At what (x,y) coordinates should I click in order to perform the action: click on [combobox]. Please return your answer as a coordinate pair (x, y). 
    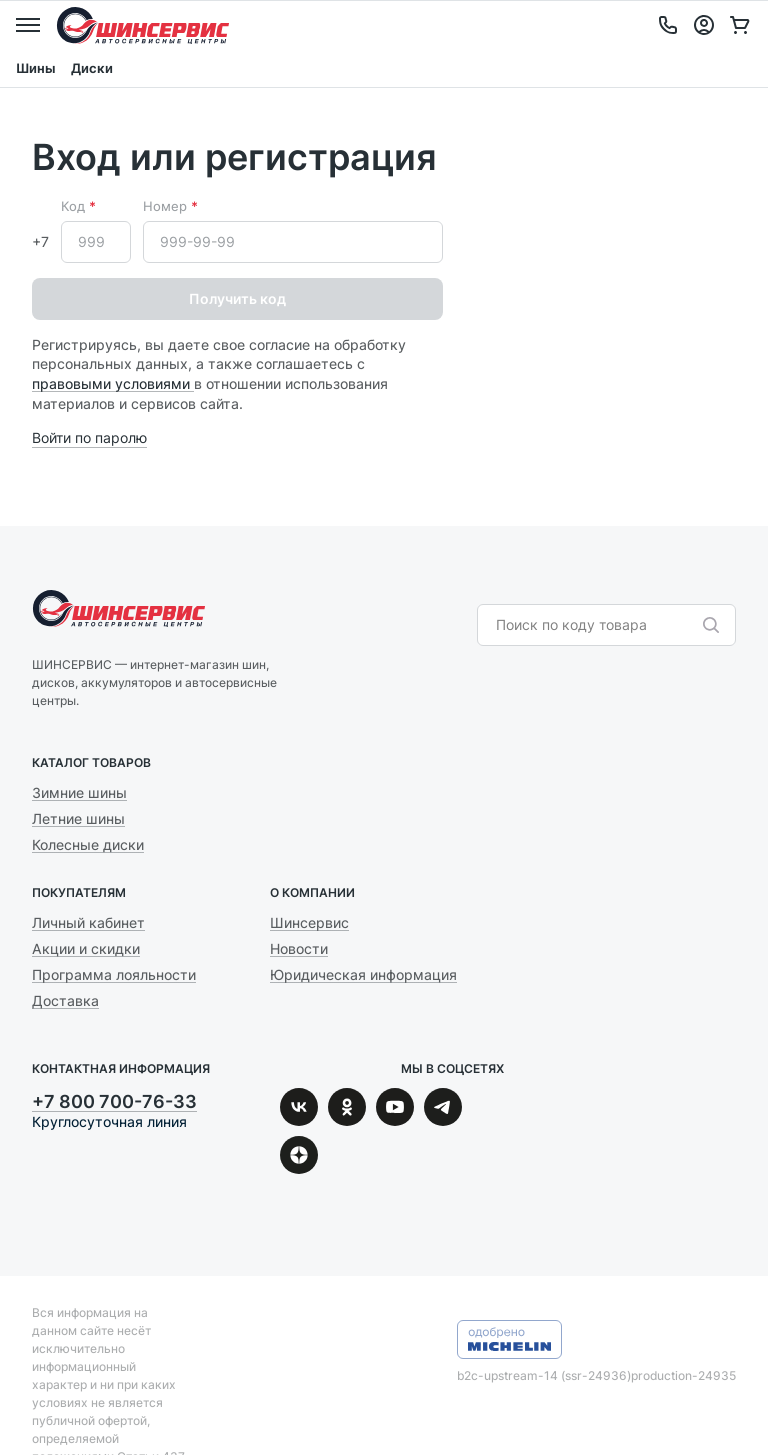
    Looking at the image, I should click on (596, 625).